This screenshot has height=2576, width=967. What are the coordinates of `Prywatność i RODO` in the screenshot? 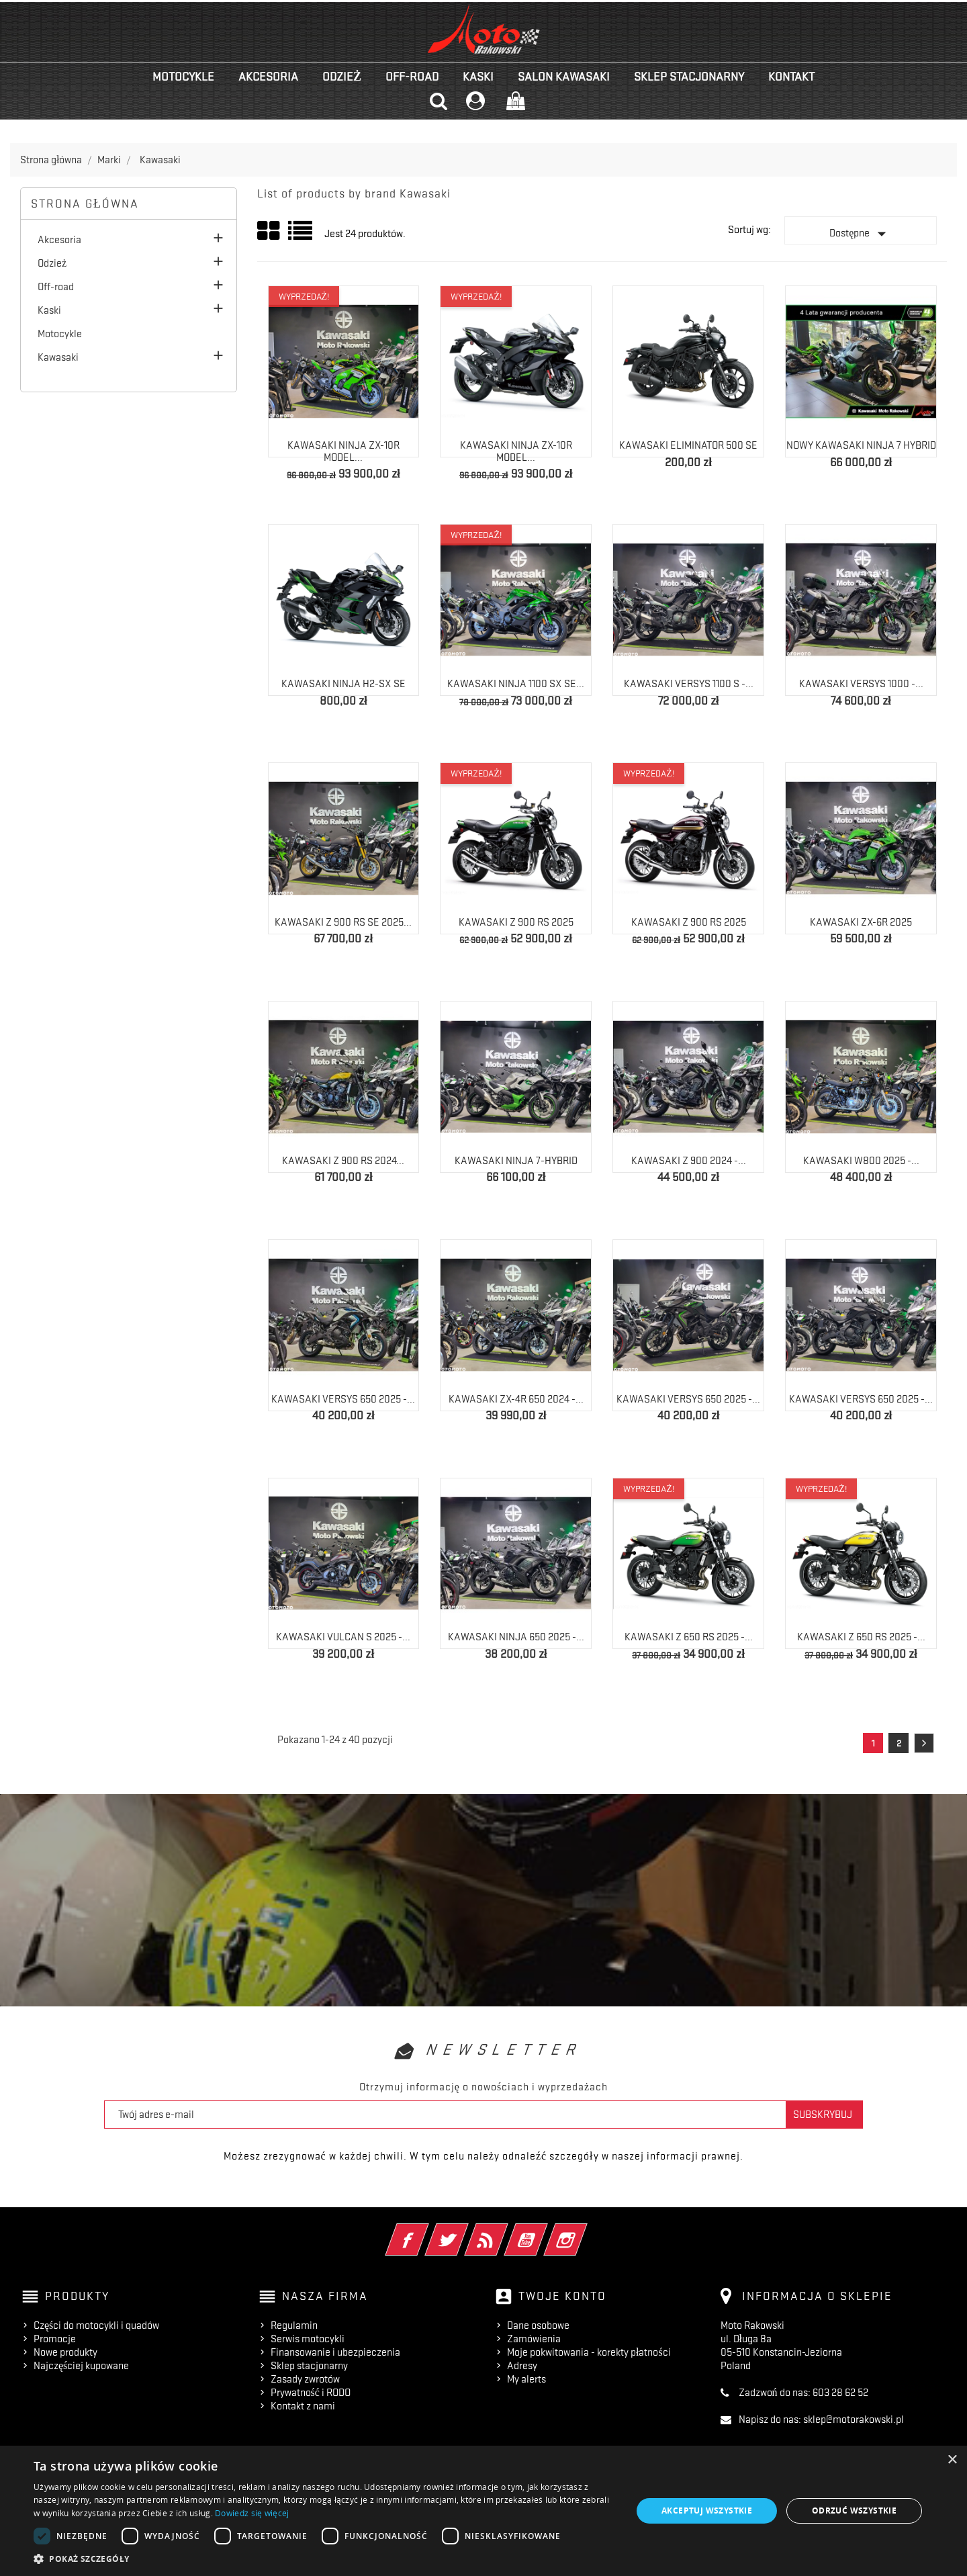 It's located at (311, 2393).